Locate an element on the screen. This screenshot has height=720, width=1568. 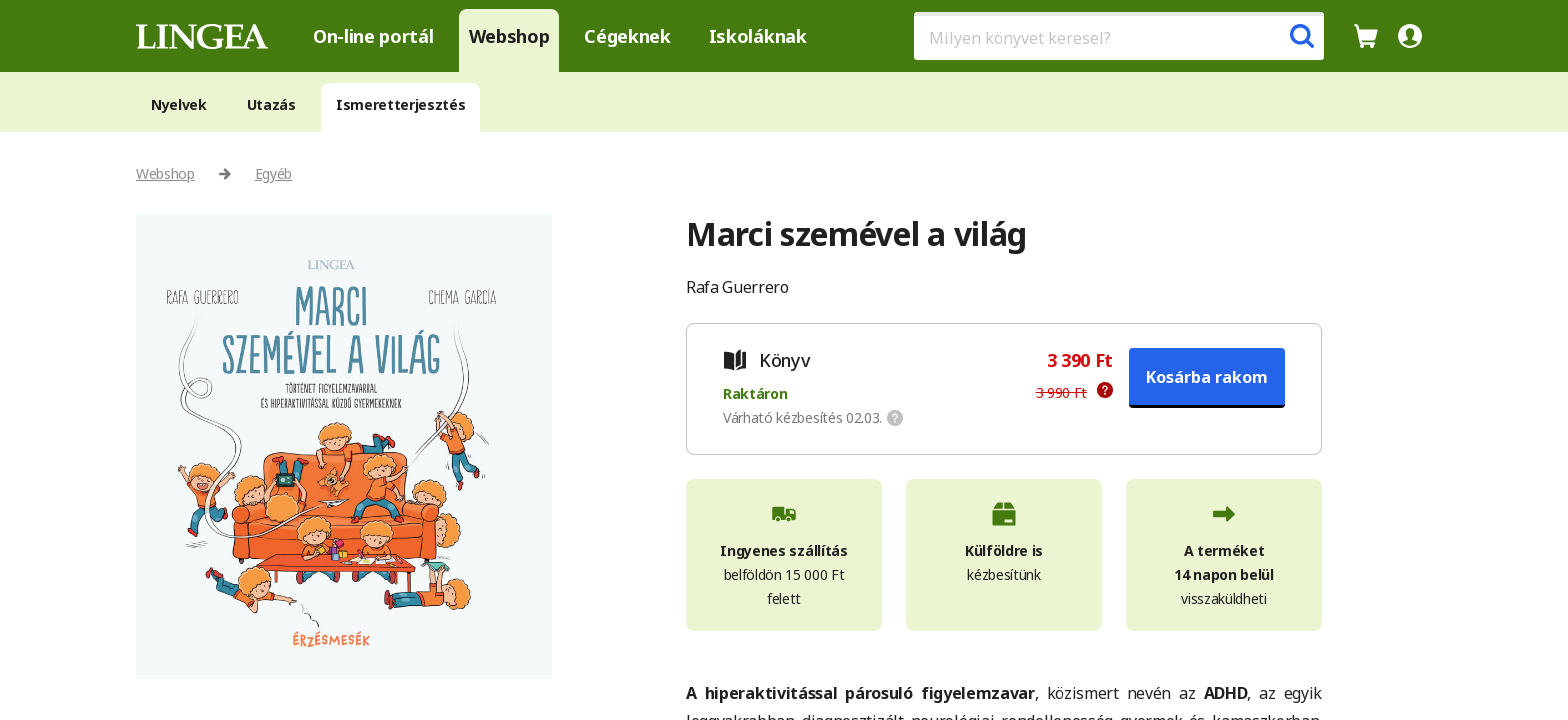
Kosárba rakom is located at coordinates (1207, 377).